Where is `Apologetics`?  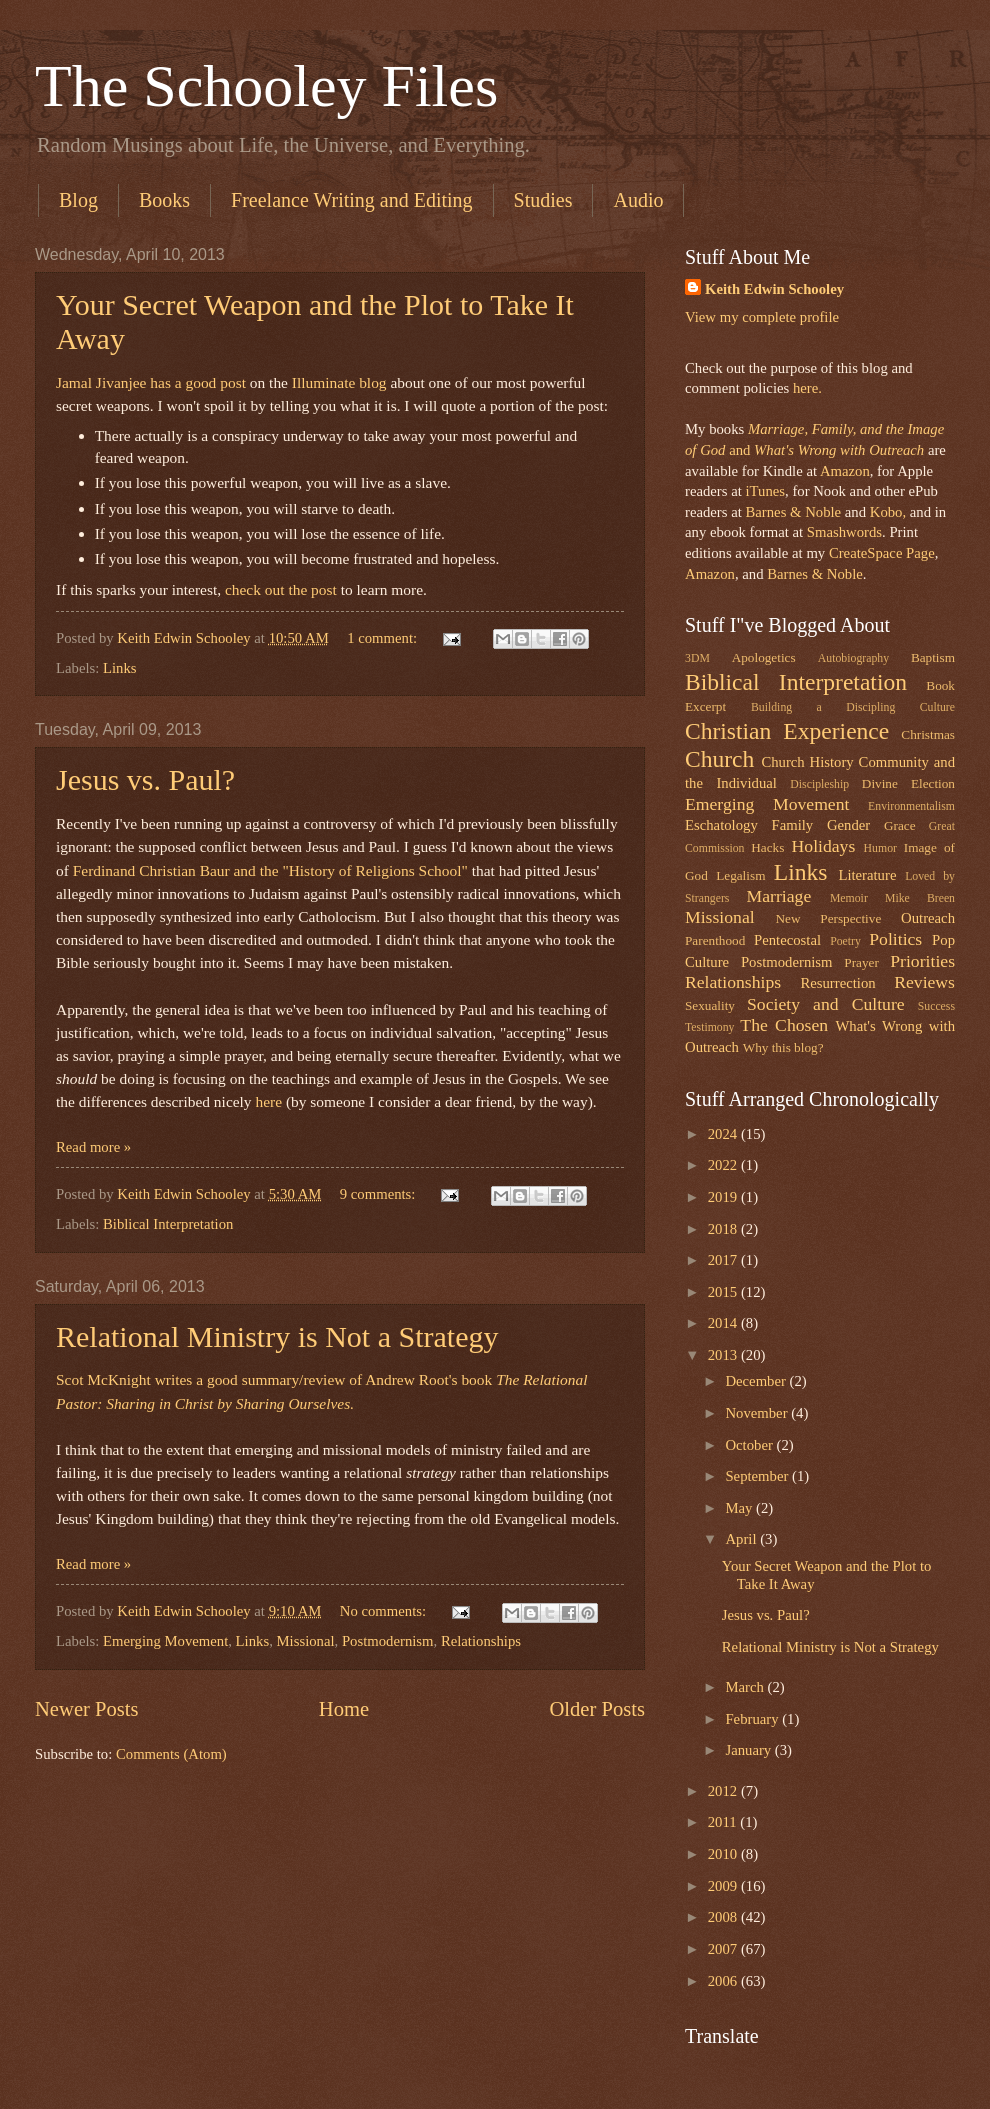
Apologetics is located at coordinates (764, 657).